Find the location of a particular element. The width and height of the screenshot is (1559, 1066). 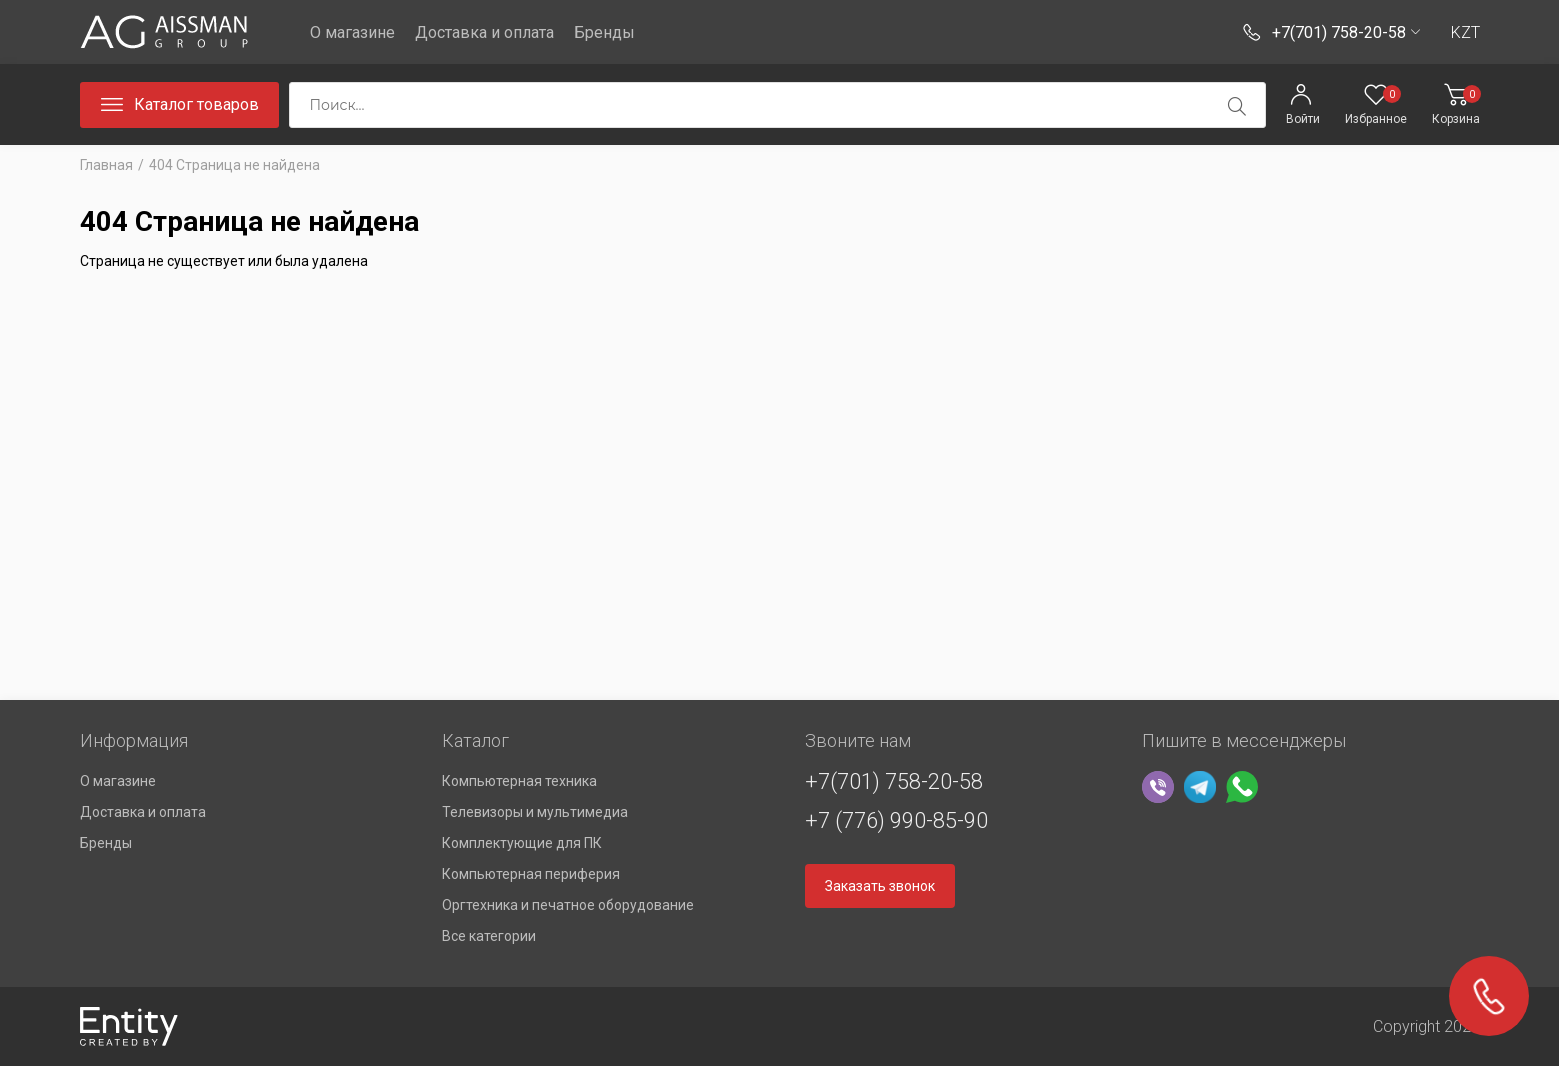

Телевизоры и мультимедиа is located at coordinates (535, 812).